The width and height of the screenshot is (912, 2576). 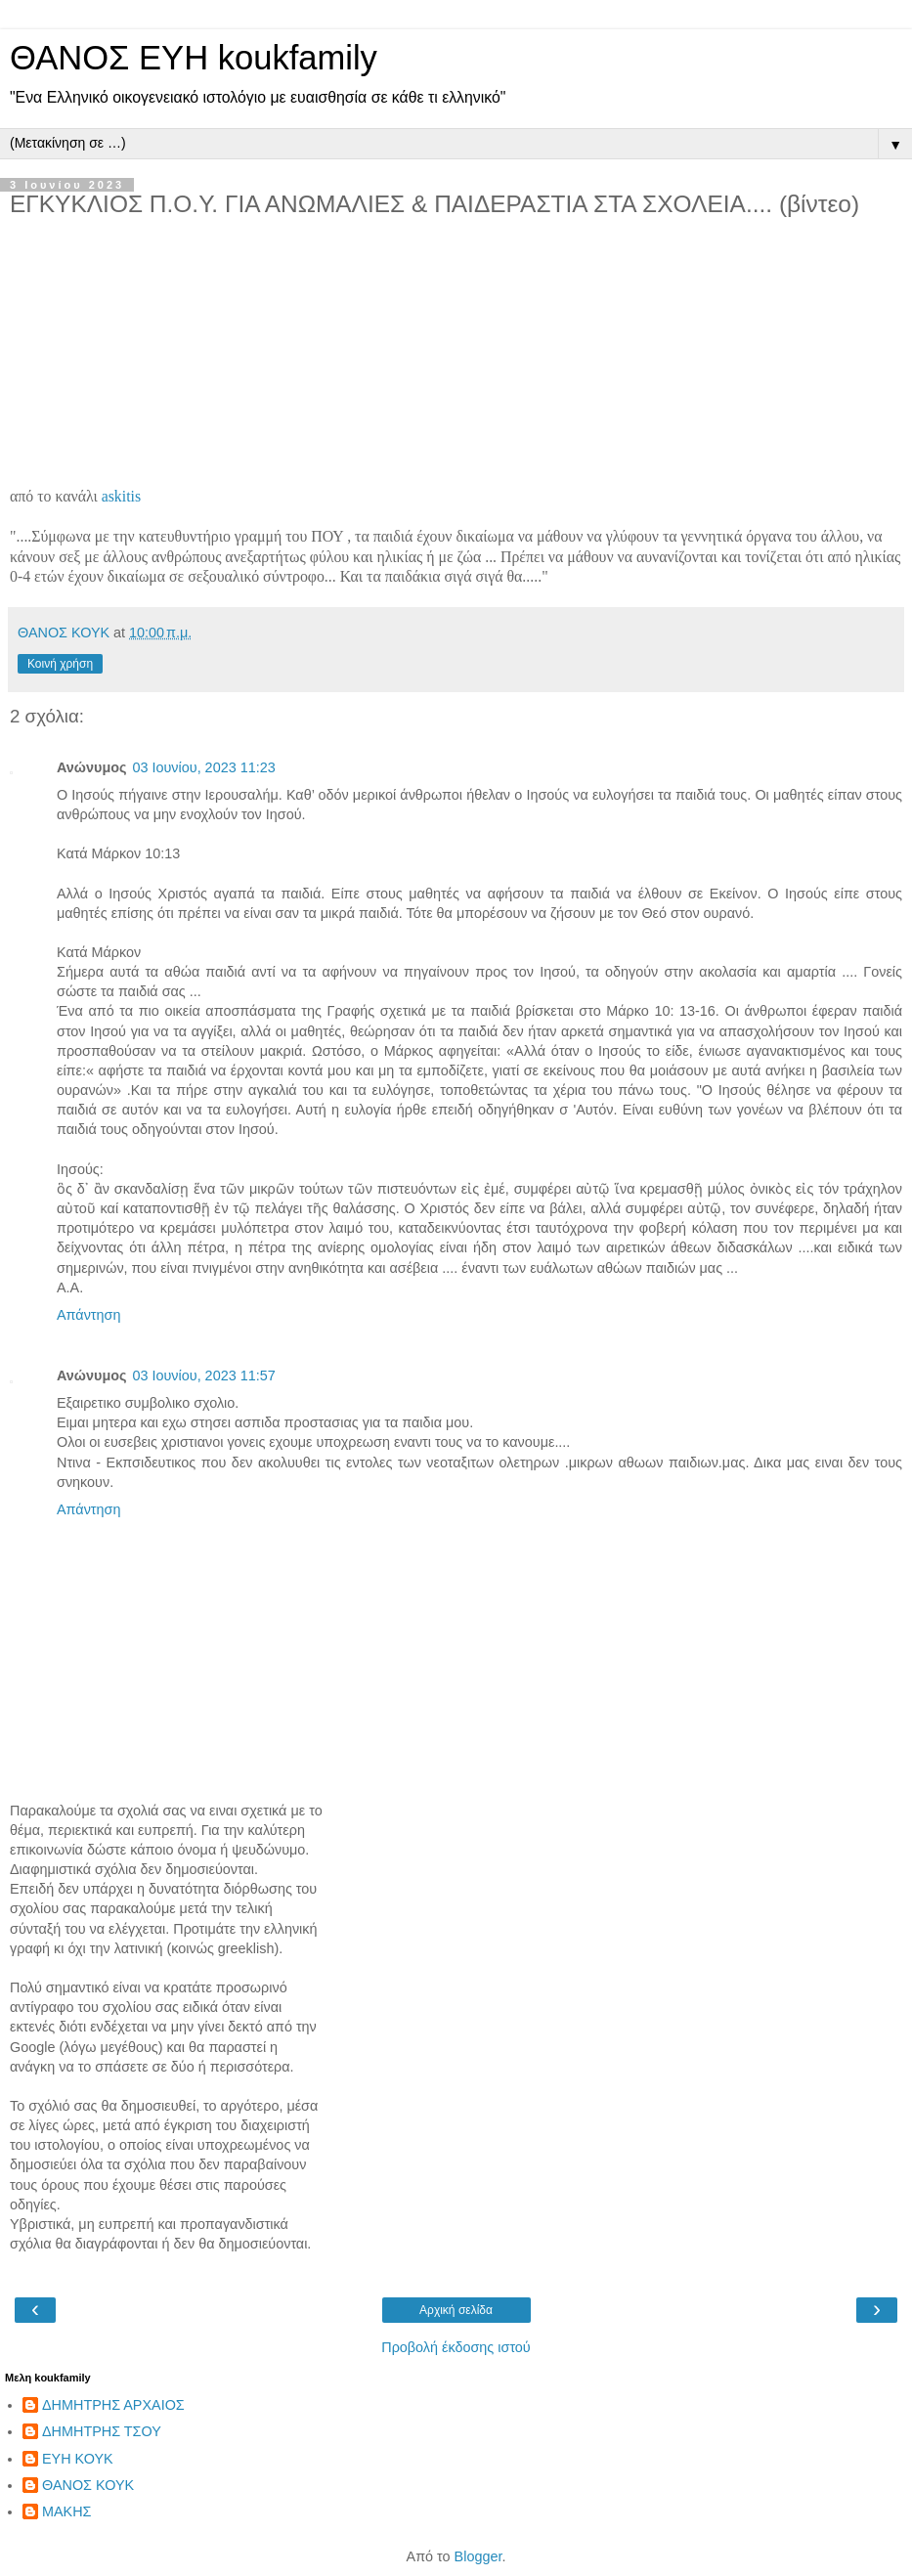 I want to click on ΔΗΜΗΤΡΗΣ ΑΡΧΑΙΟΣ, so click(x=113, y=2405).